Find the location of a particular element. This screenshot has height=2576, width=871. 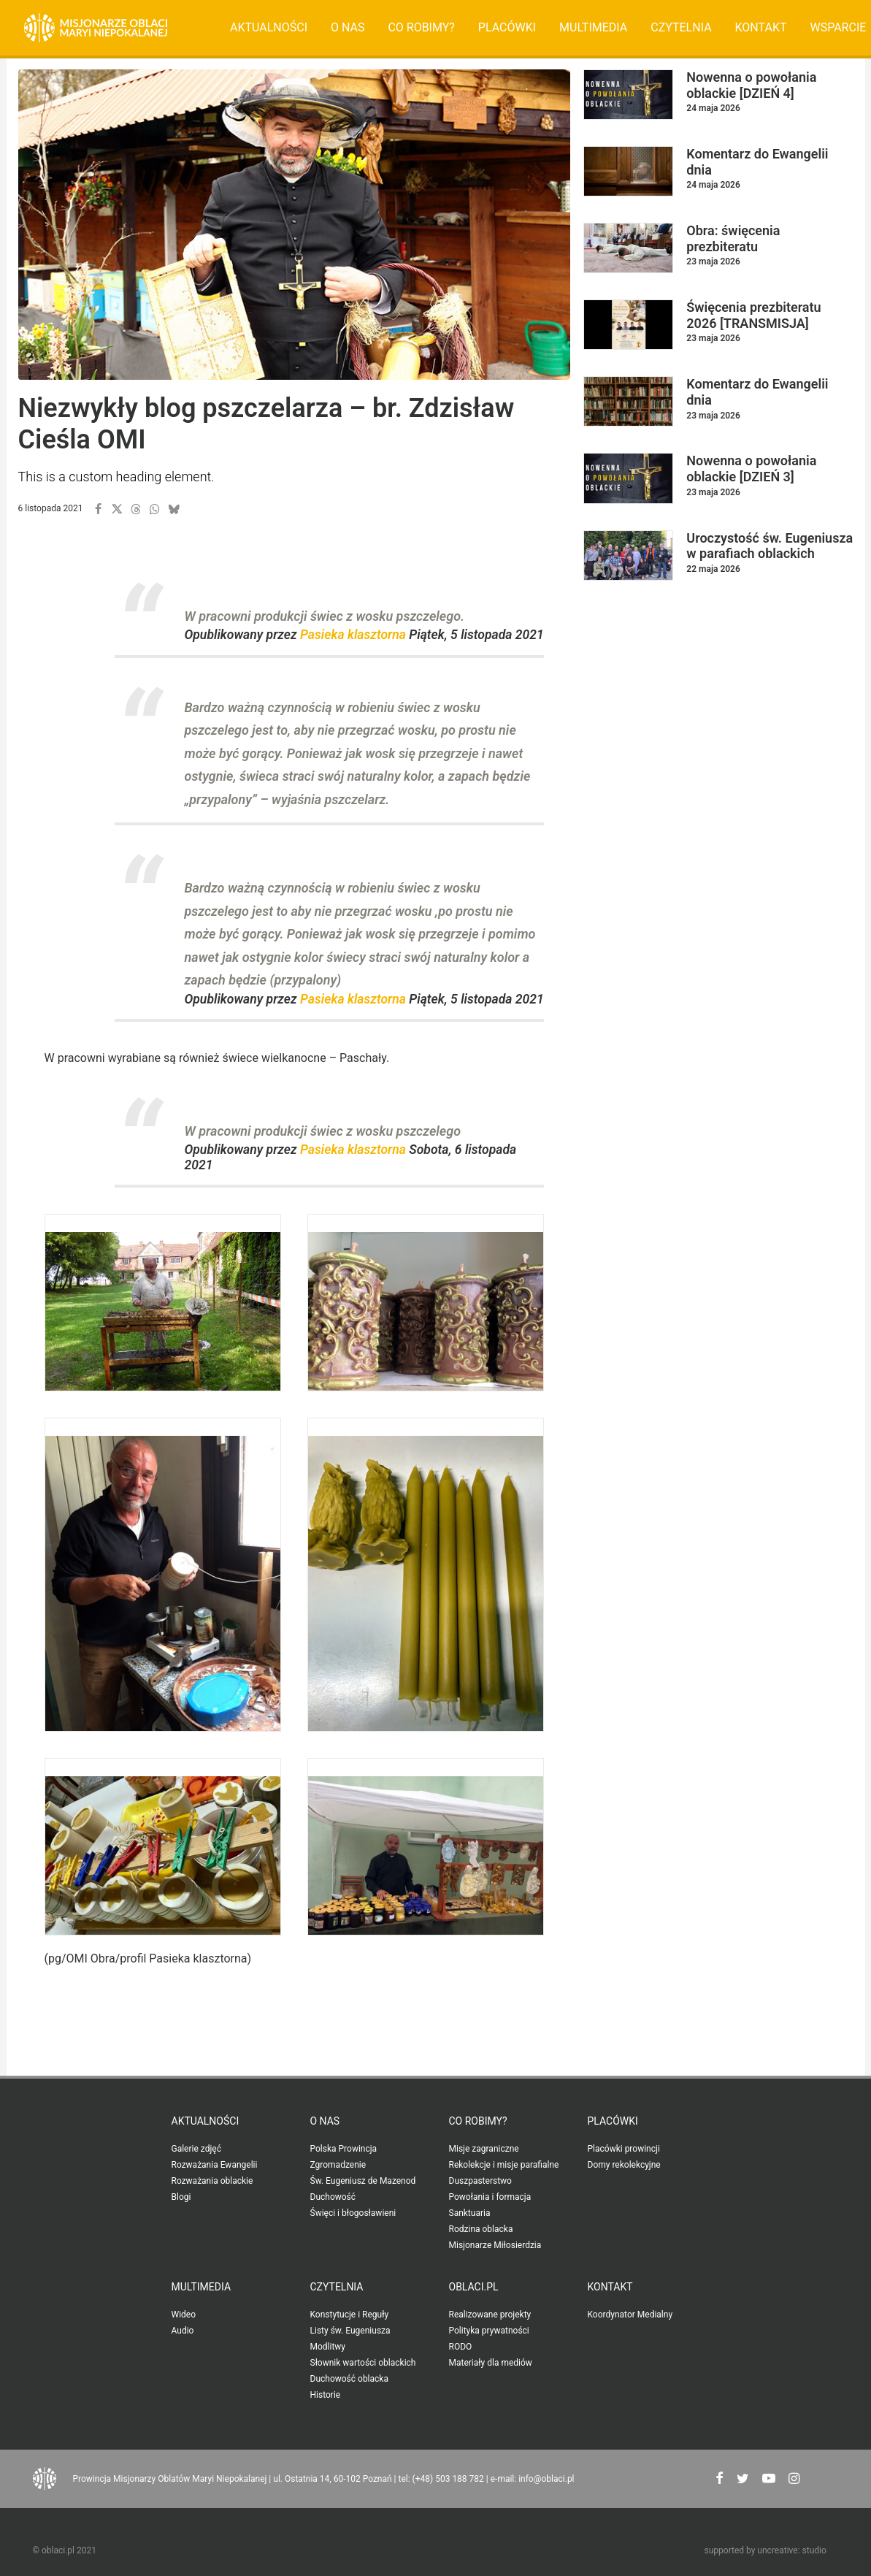

Kontakt is located at coordinates (761, 27).